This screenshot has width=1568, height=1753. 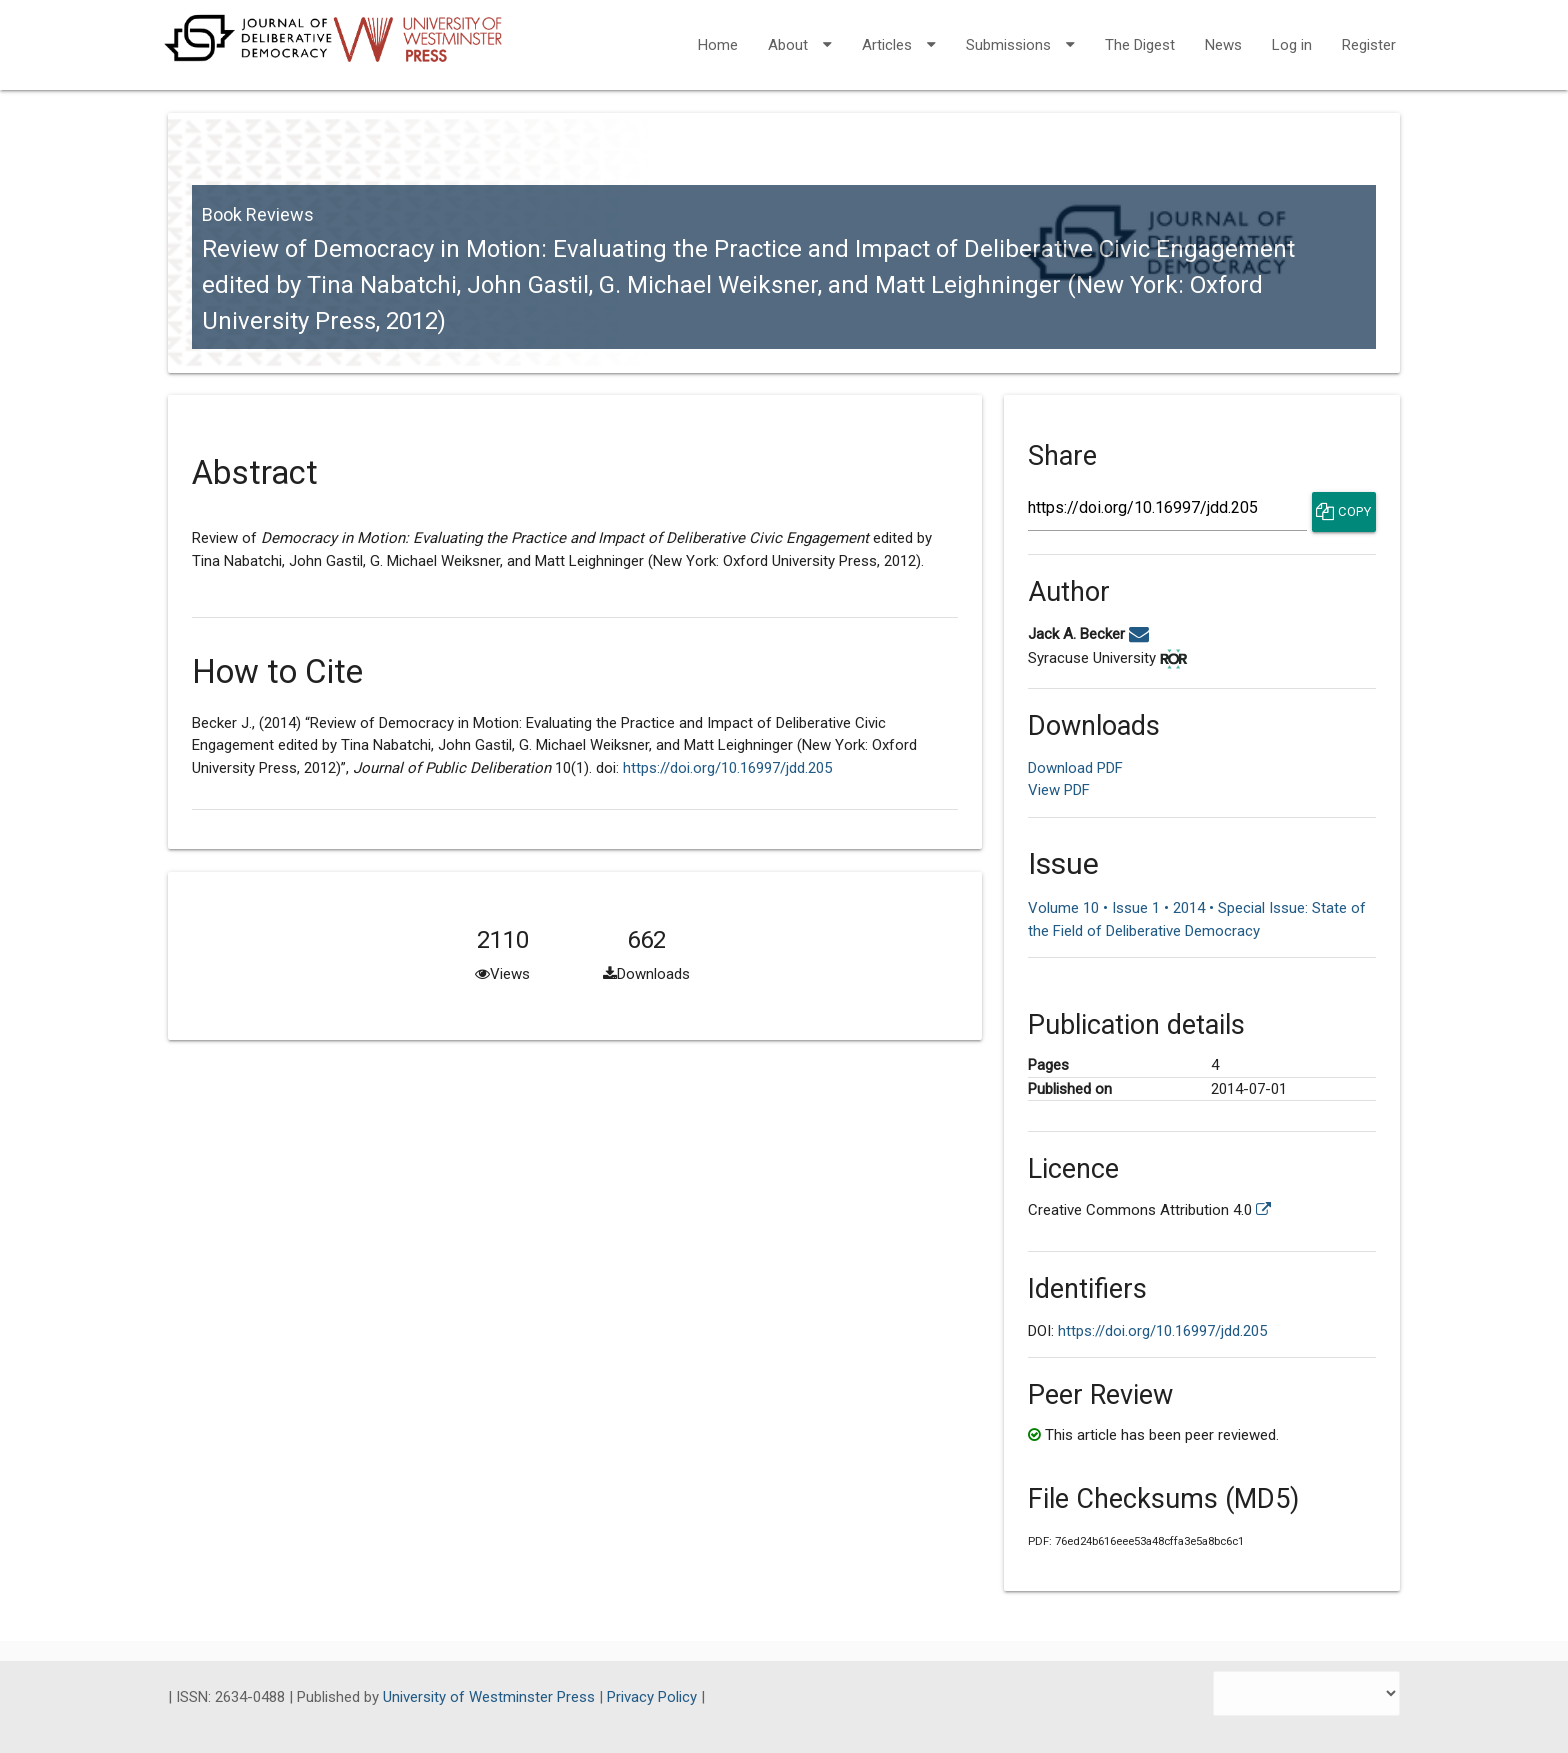 What do you see at coordinates (718, 45) in the screenshot?
I see `Home` at bounding box center [718, 45].